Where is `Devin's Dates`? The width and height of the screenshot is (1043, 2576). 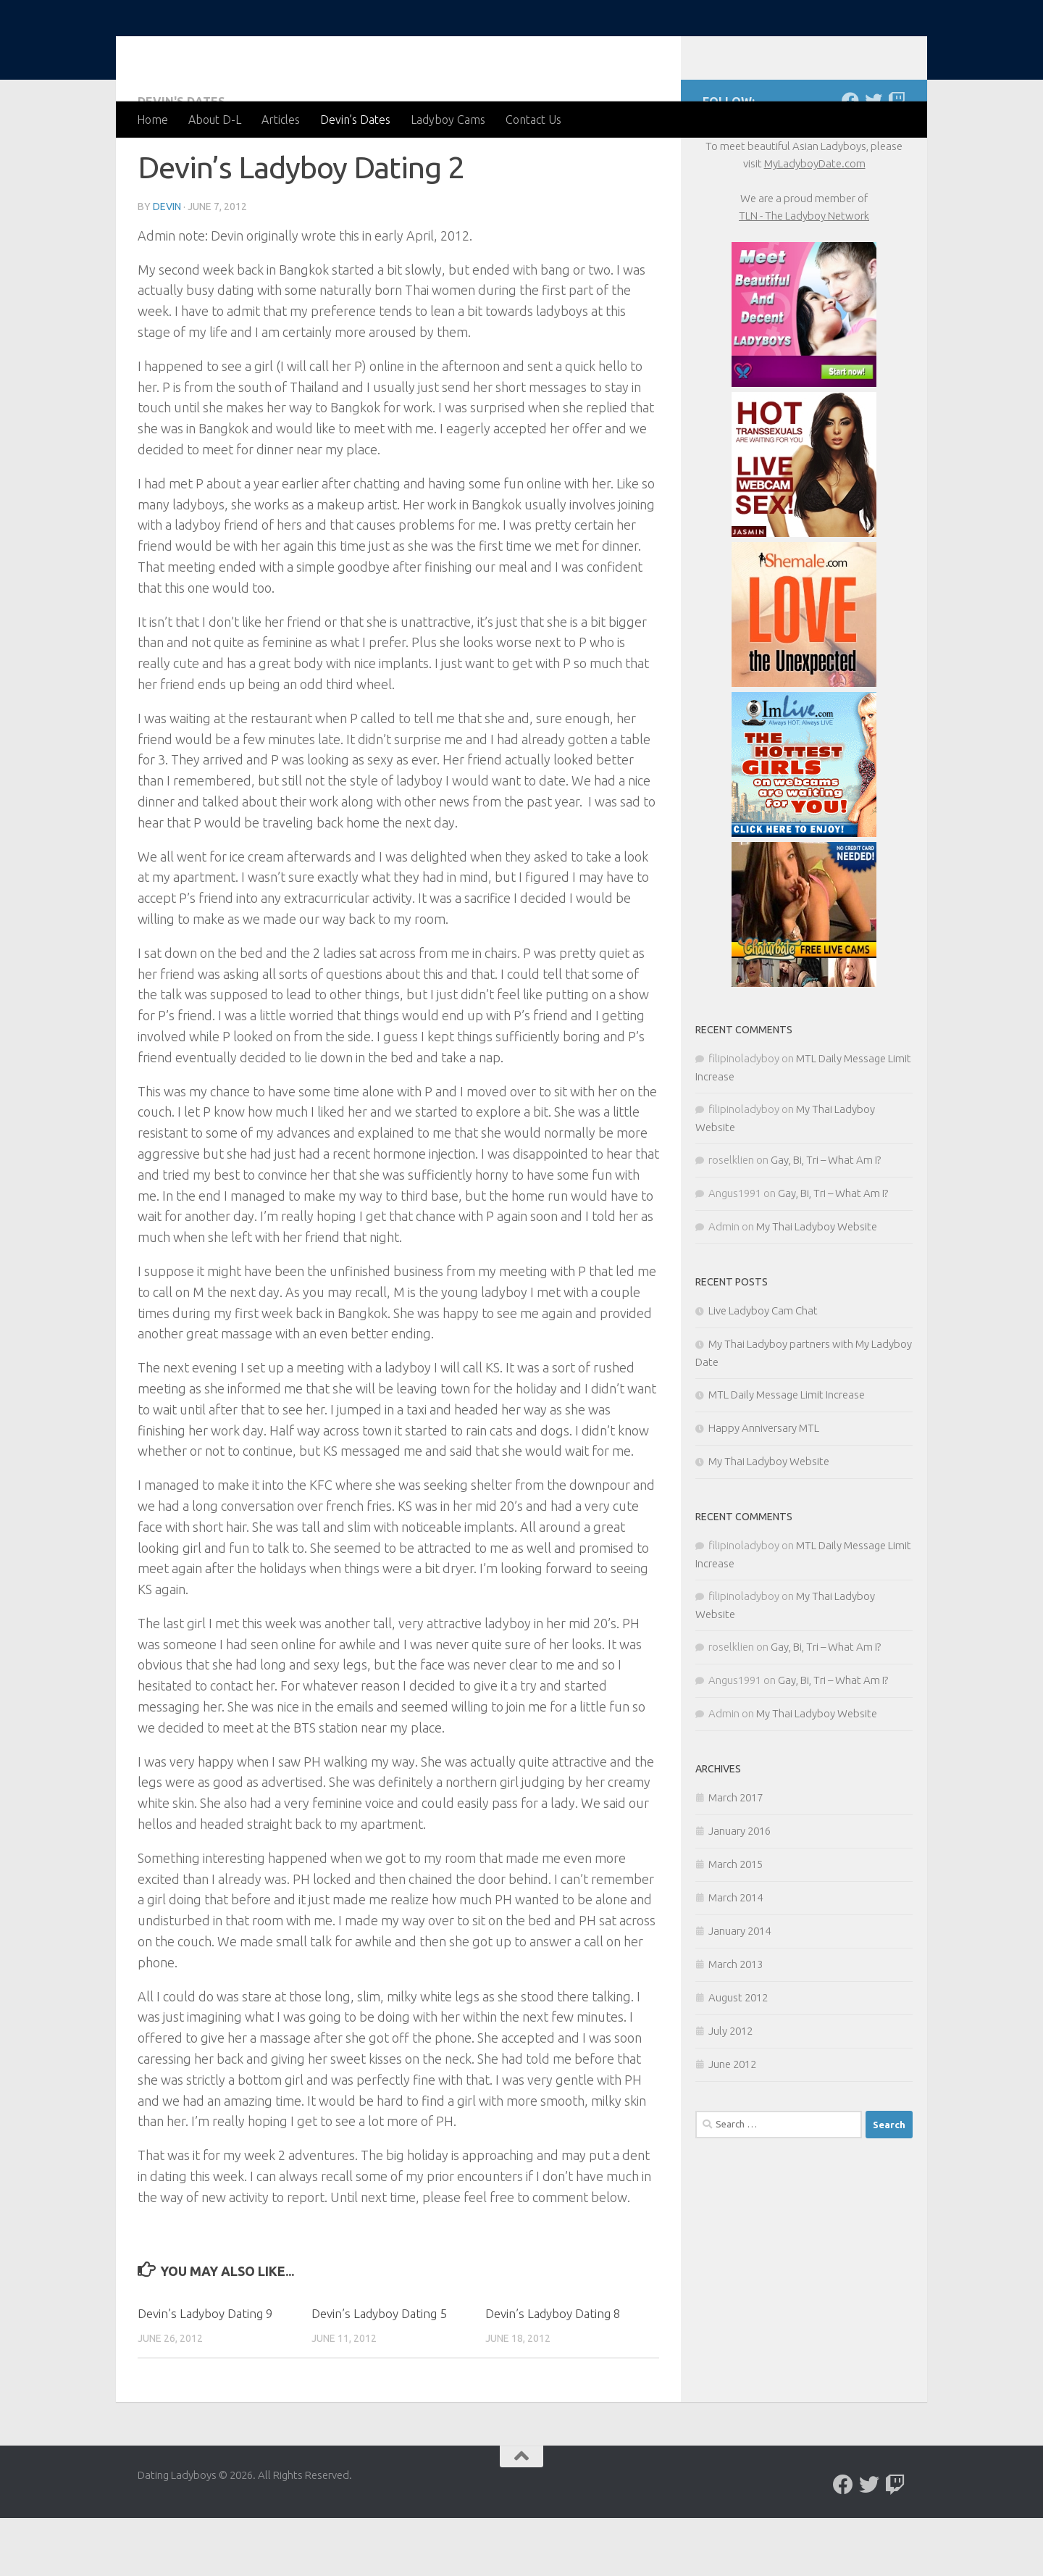 Devin's Dates is located at coordinates (181, 159).